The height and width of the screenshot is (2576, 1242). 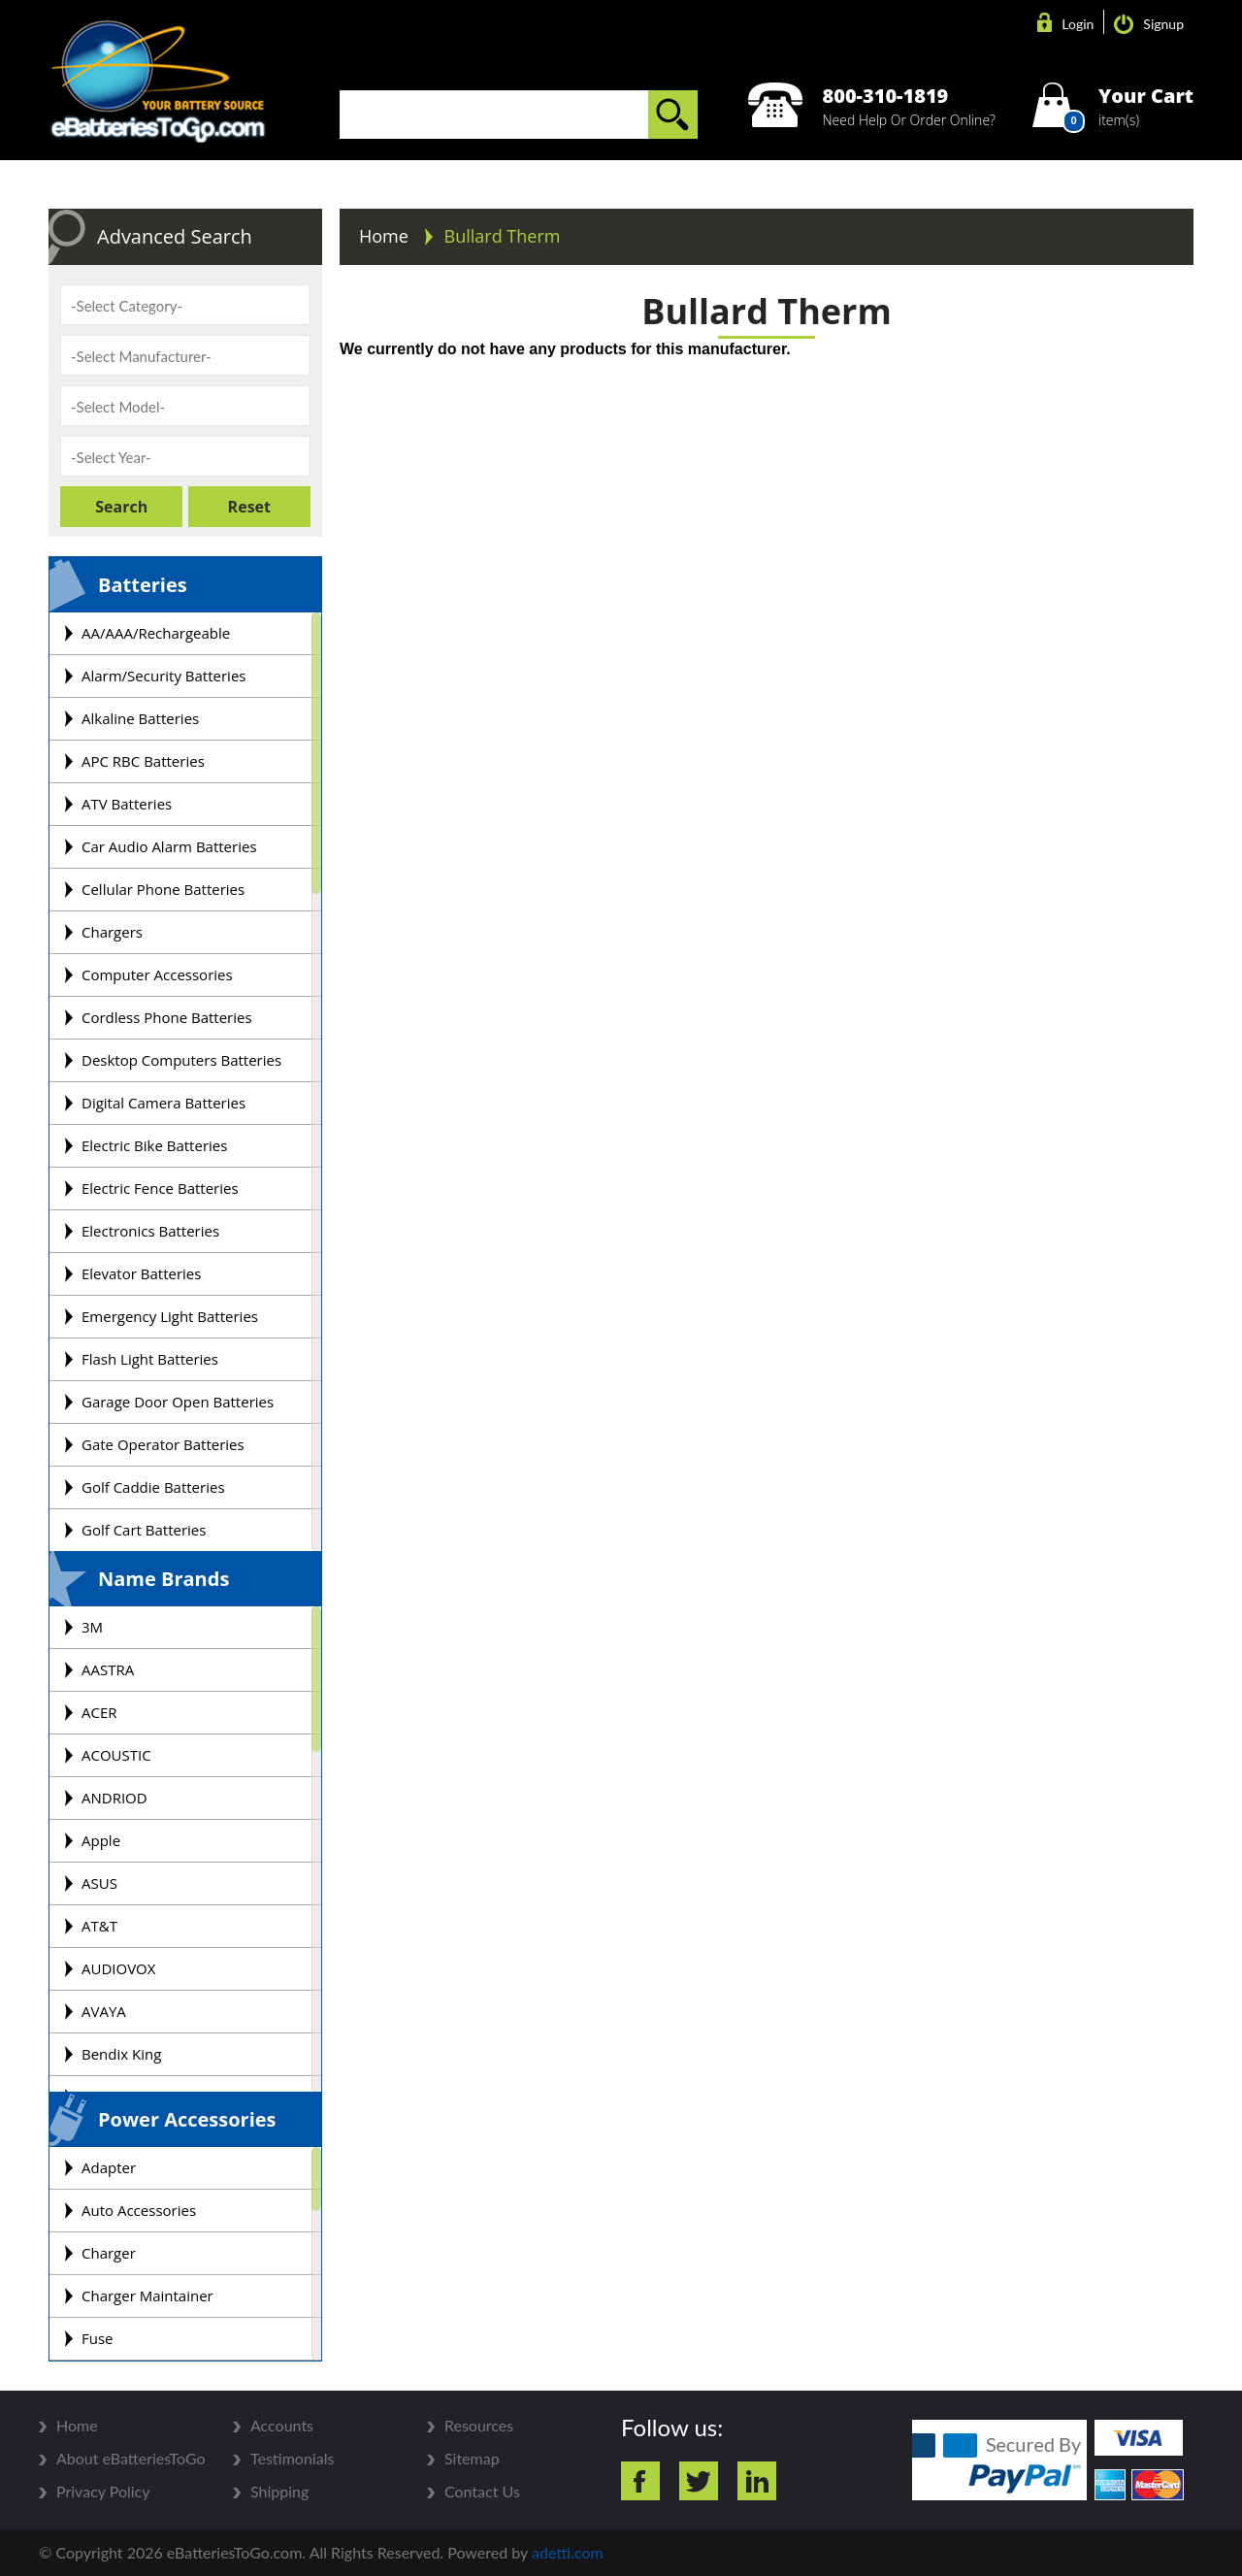 What do you see at coordinates (279, 2491) in the screenshot?
I see `Shipping` at bounding box center [279, 2491].